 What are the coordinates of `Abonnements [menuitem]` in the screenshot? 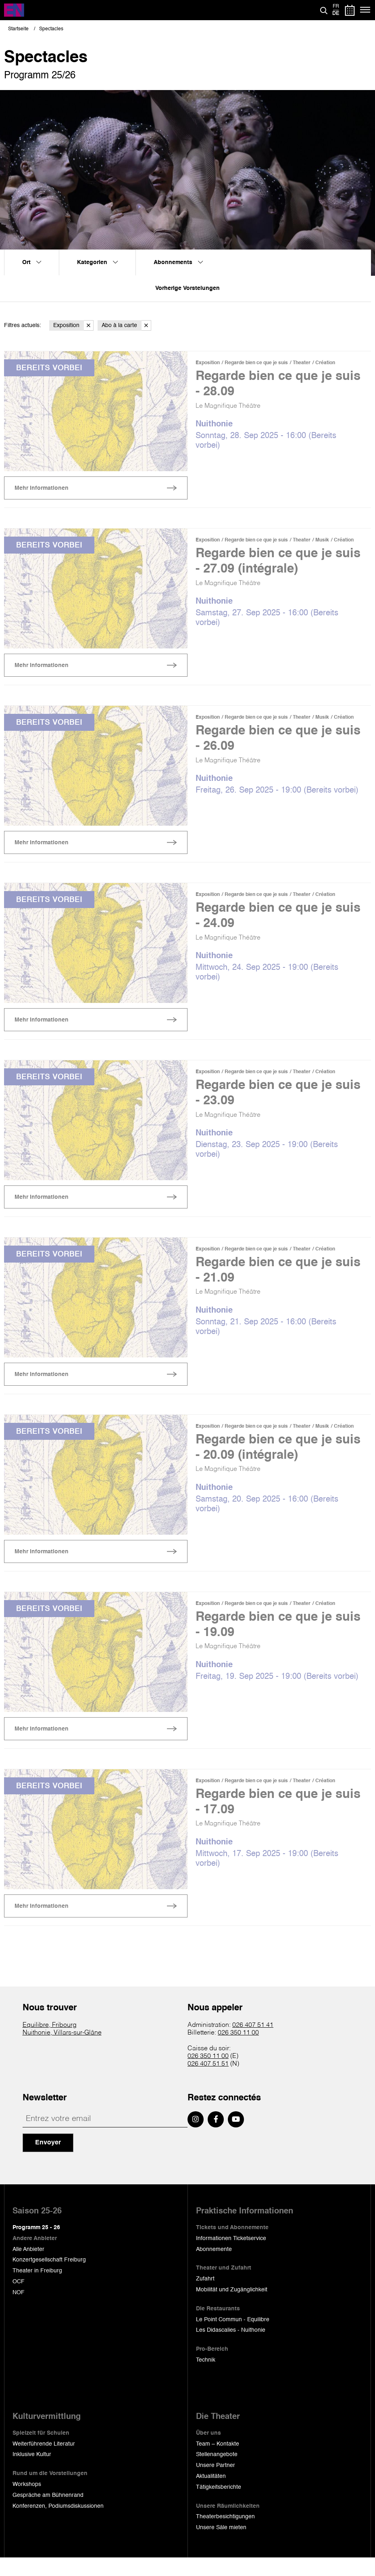 It's located at (178, 262).